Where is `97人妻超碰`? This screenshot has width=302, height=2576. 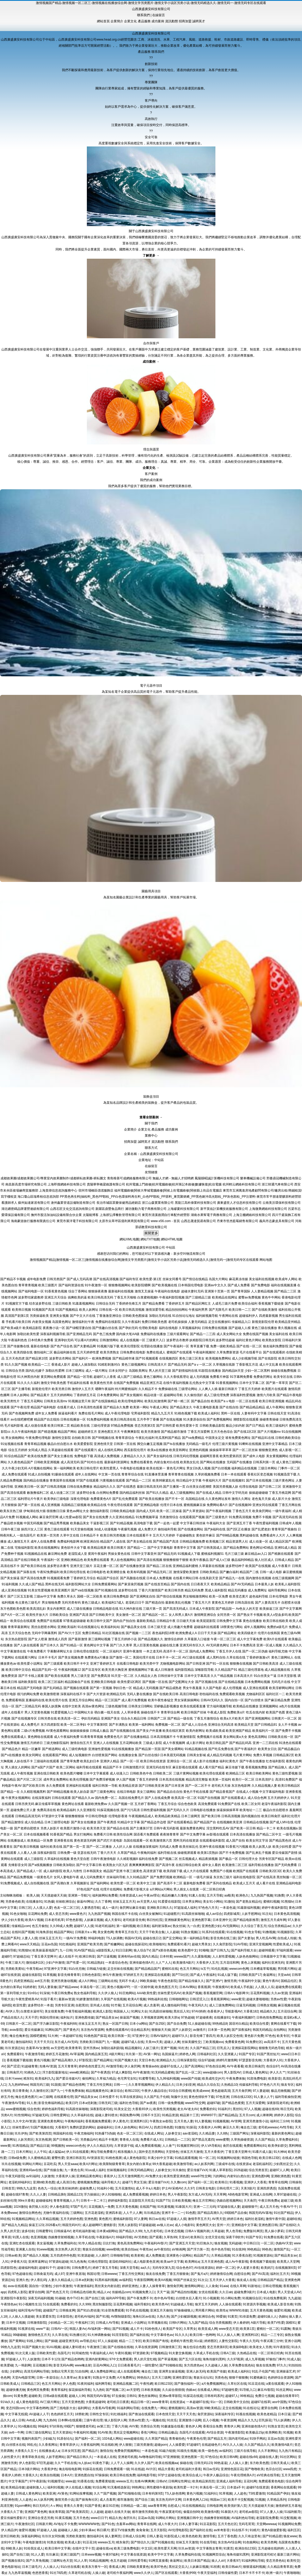 97人妻超碰 is located at coordinates (261, 2091).